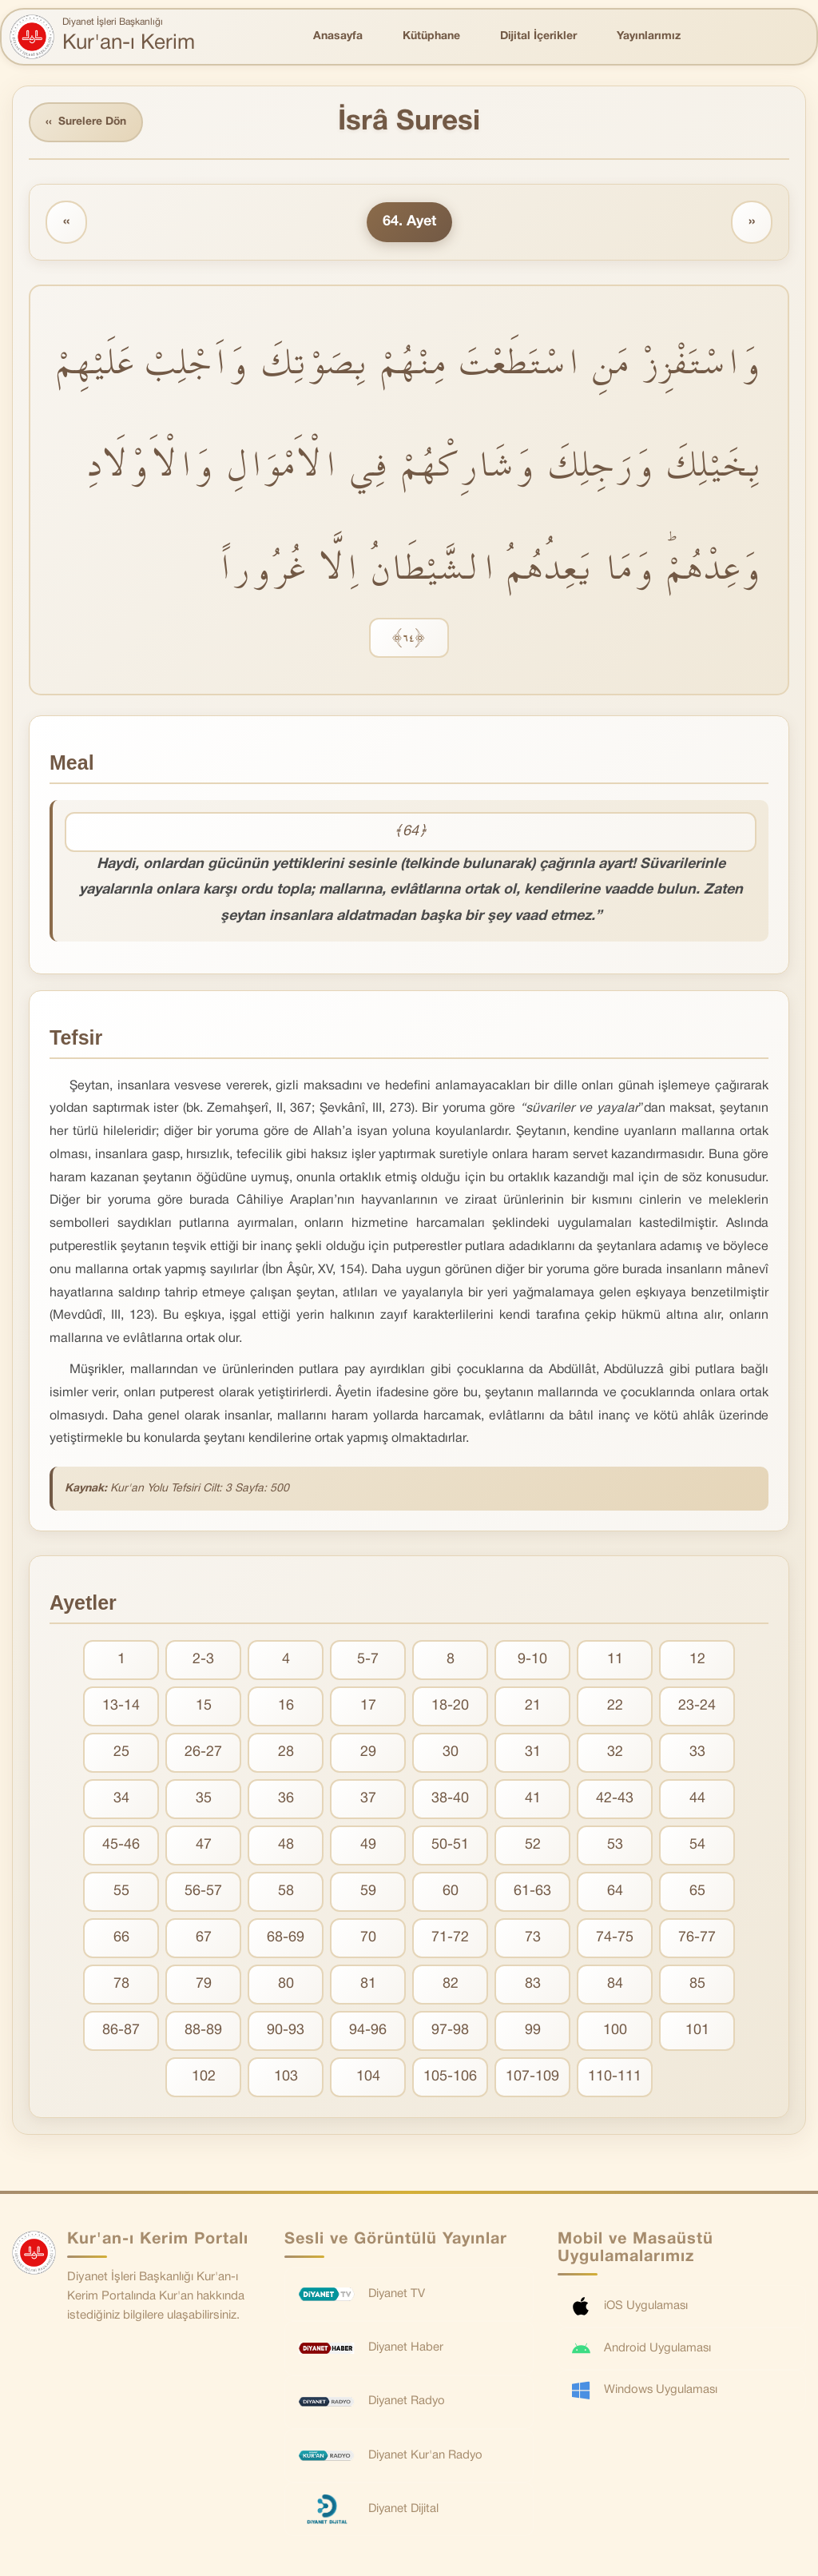 This screenshot has width=818, height=2576. What do you see at coordinates (204, 1707) in the screenshot?
I see `15` at bounding box center [204, 1707].